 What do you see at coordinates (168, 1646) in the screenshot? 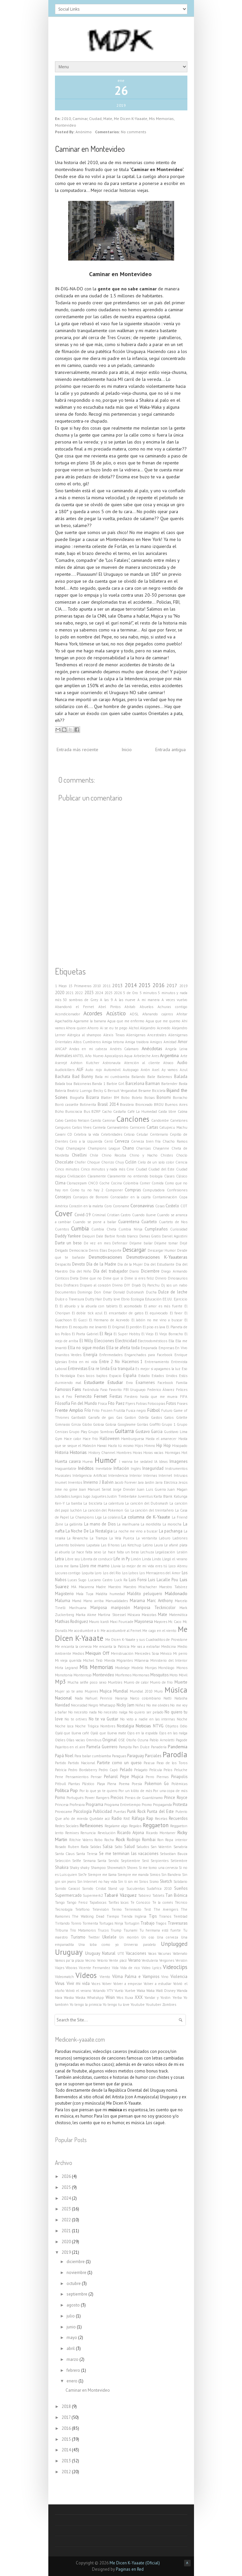
I see `Medicina` at bounding box center [168, 1646].